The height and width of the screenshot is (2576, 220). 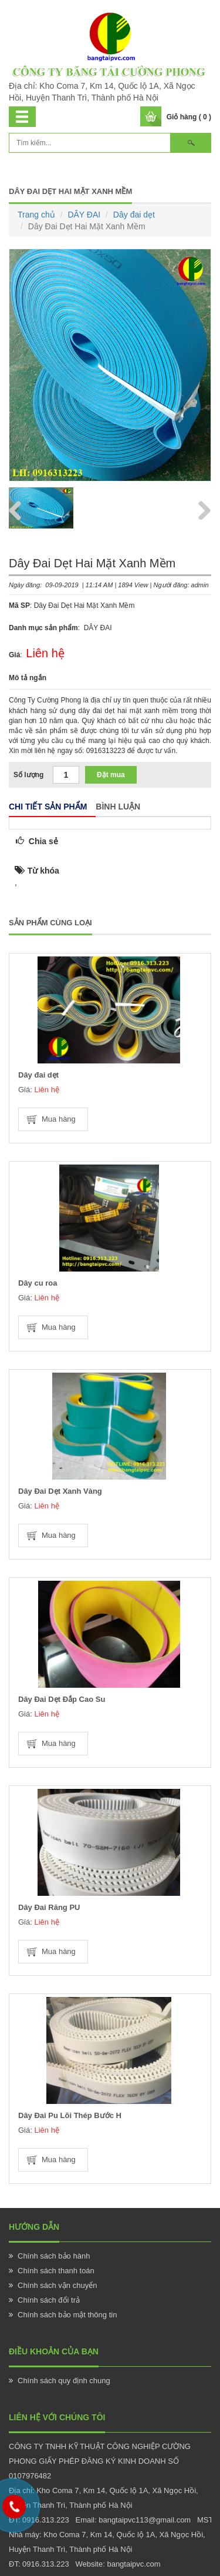 What do you see at coordinates (48, 806) in the screenshot?
I see `Chi tiết sản phẩm` at bounding box center [48, 806].